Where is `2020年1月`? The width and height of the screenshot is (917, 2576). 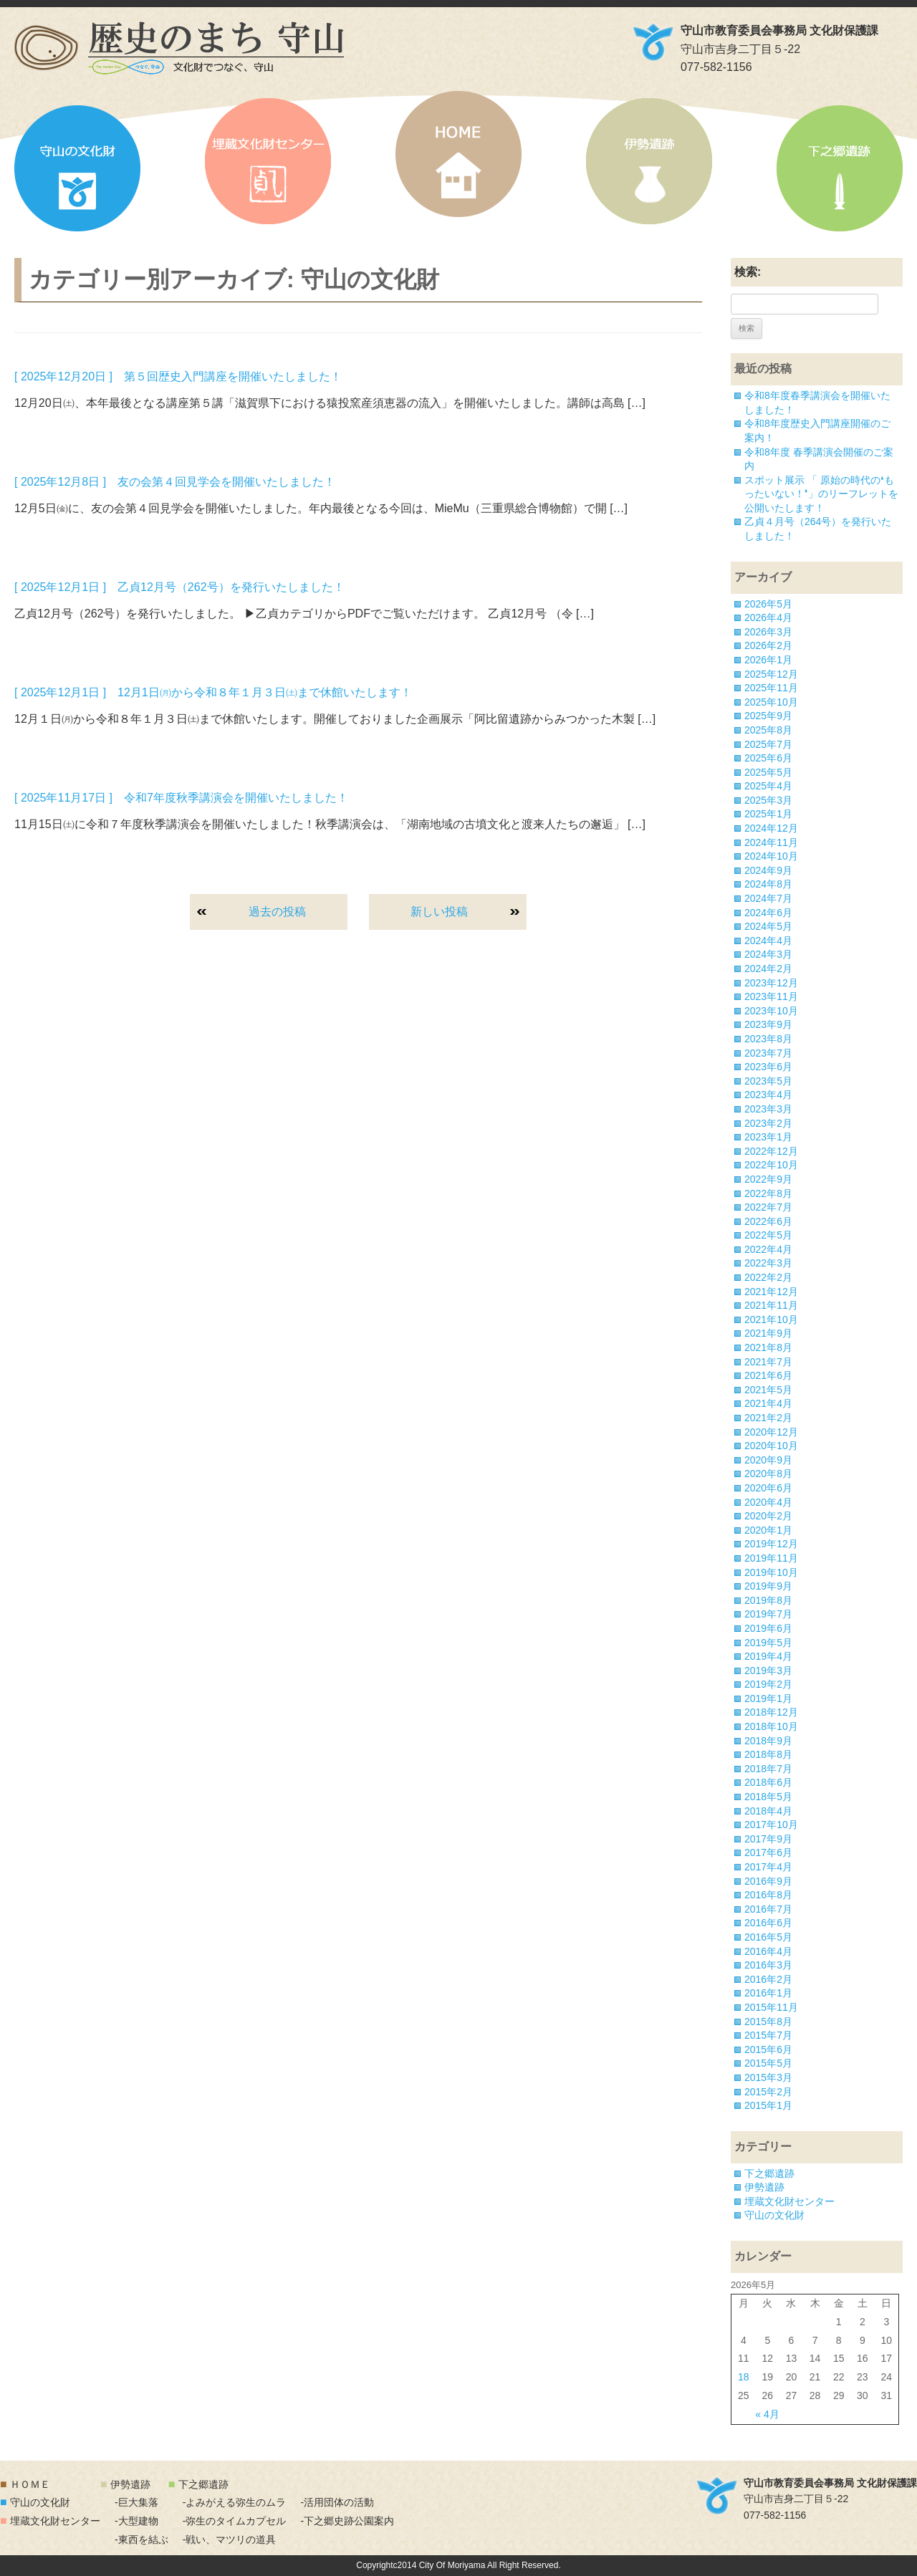 2020年1月 is located at coordinates (768, 1530).